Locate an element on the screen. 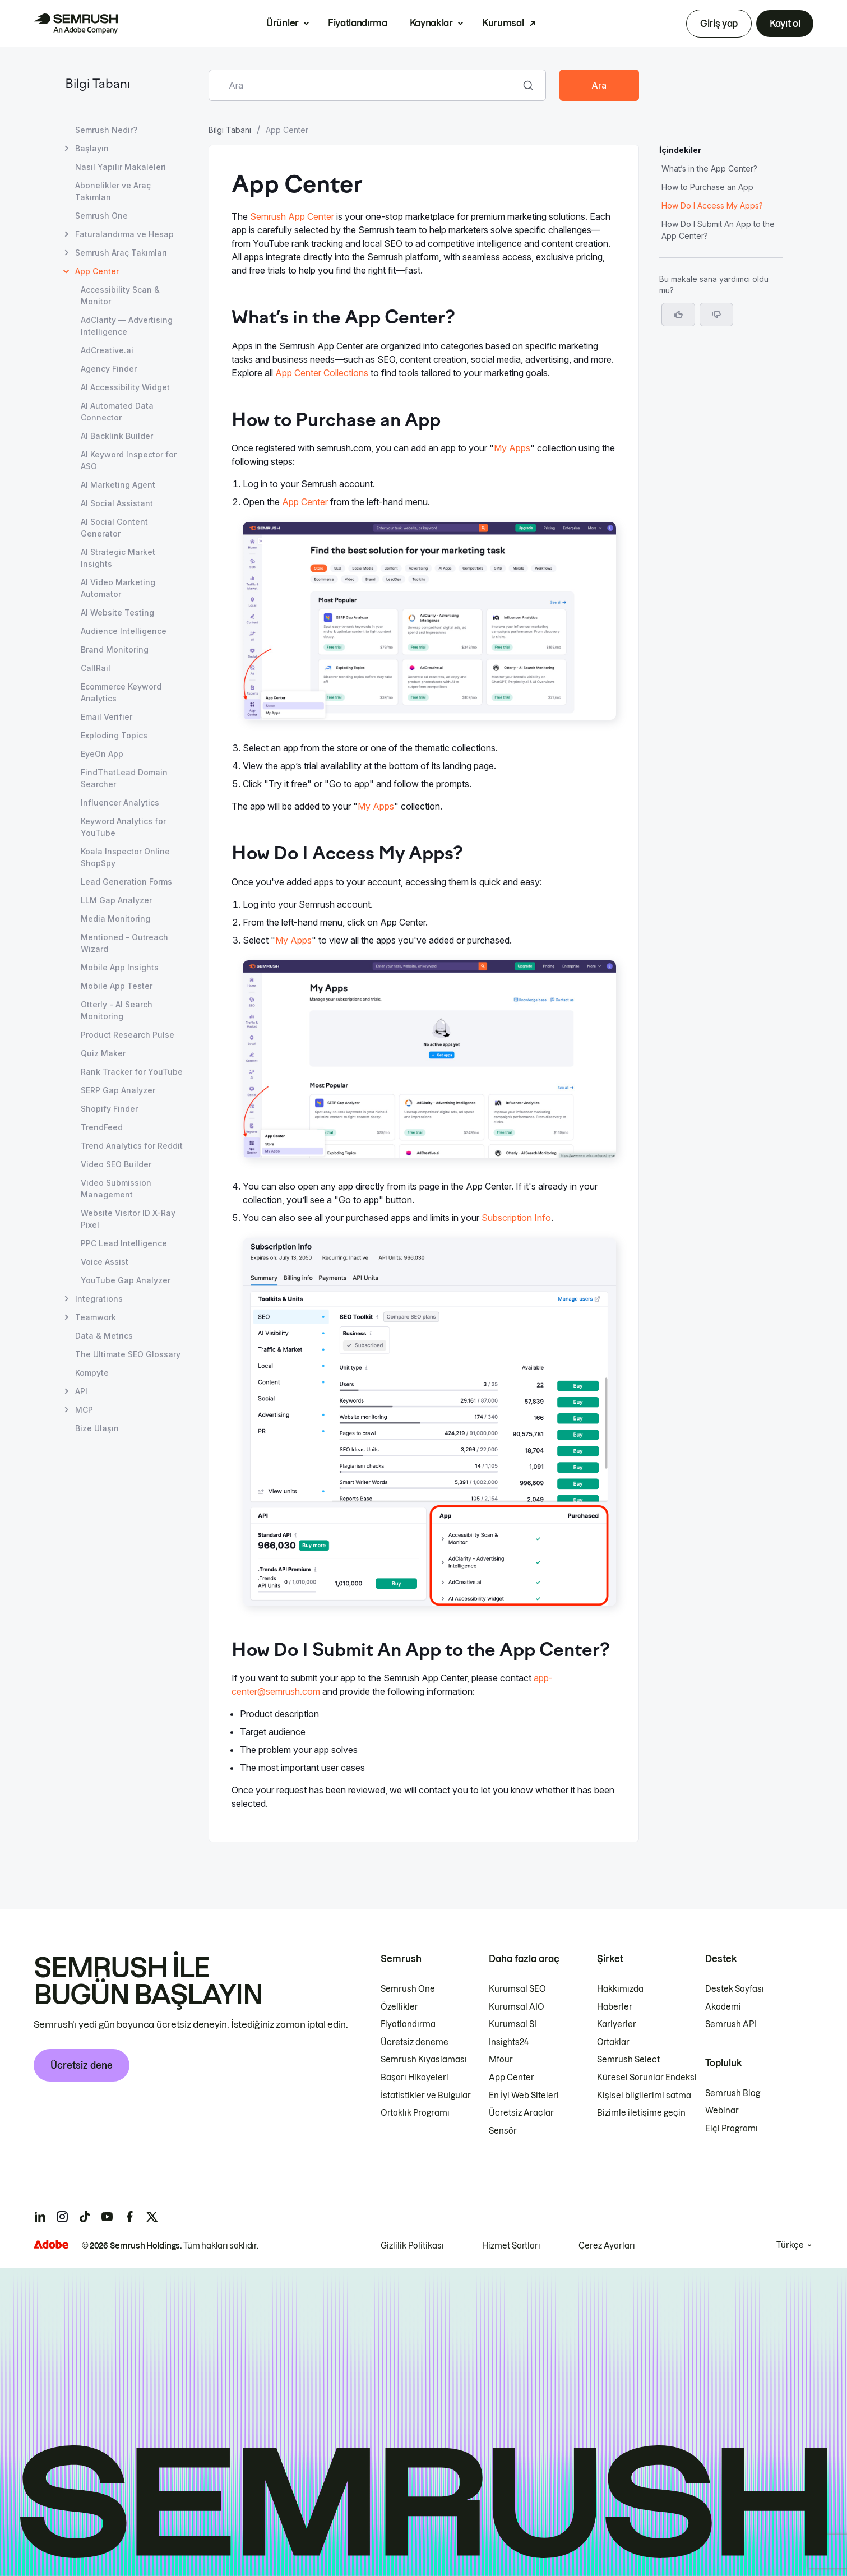 The height and width of the screenshot is (2576, 847). Gizlilik Politikası is located at coordinates (412, 2245).